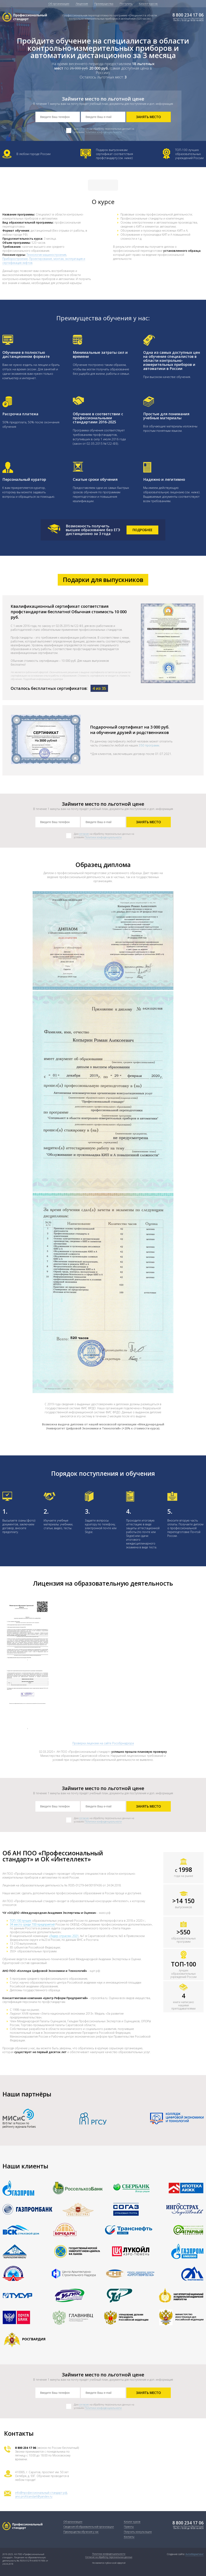 The image size is (206, 2576). I want to click on 34 место среди 700 предприятий, so click(32, 1924).